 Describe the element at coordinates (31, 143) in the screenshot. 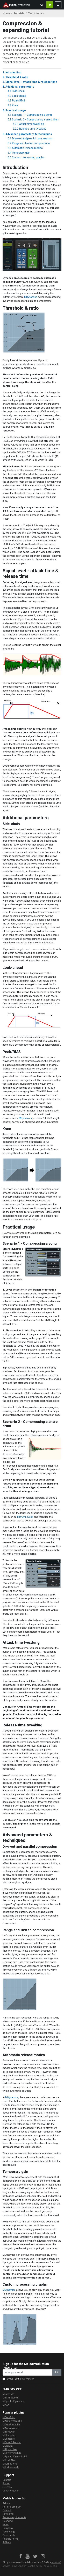

I see `Range and limited compression` at that location.